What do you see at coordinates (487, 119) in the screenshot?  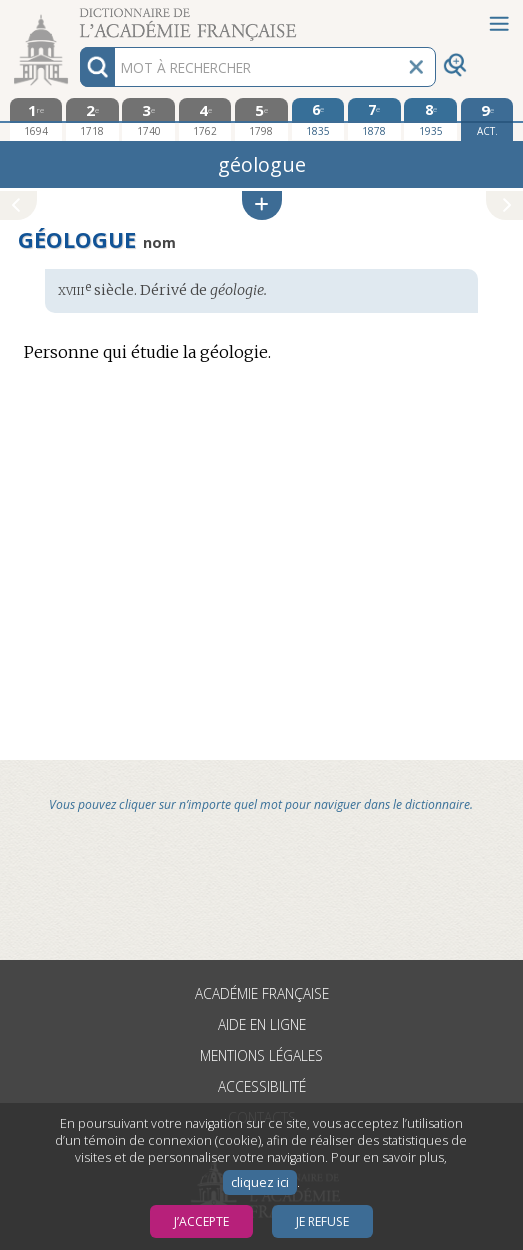 I see `[édition actuelle]` at bounding box center [487, 119].